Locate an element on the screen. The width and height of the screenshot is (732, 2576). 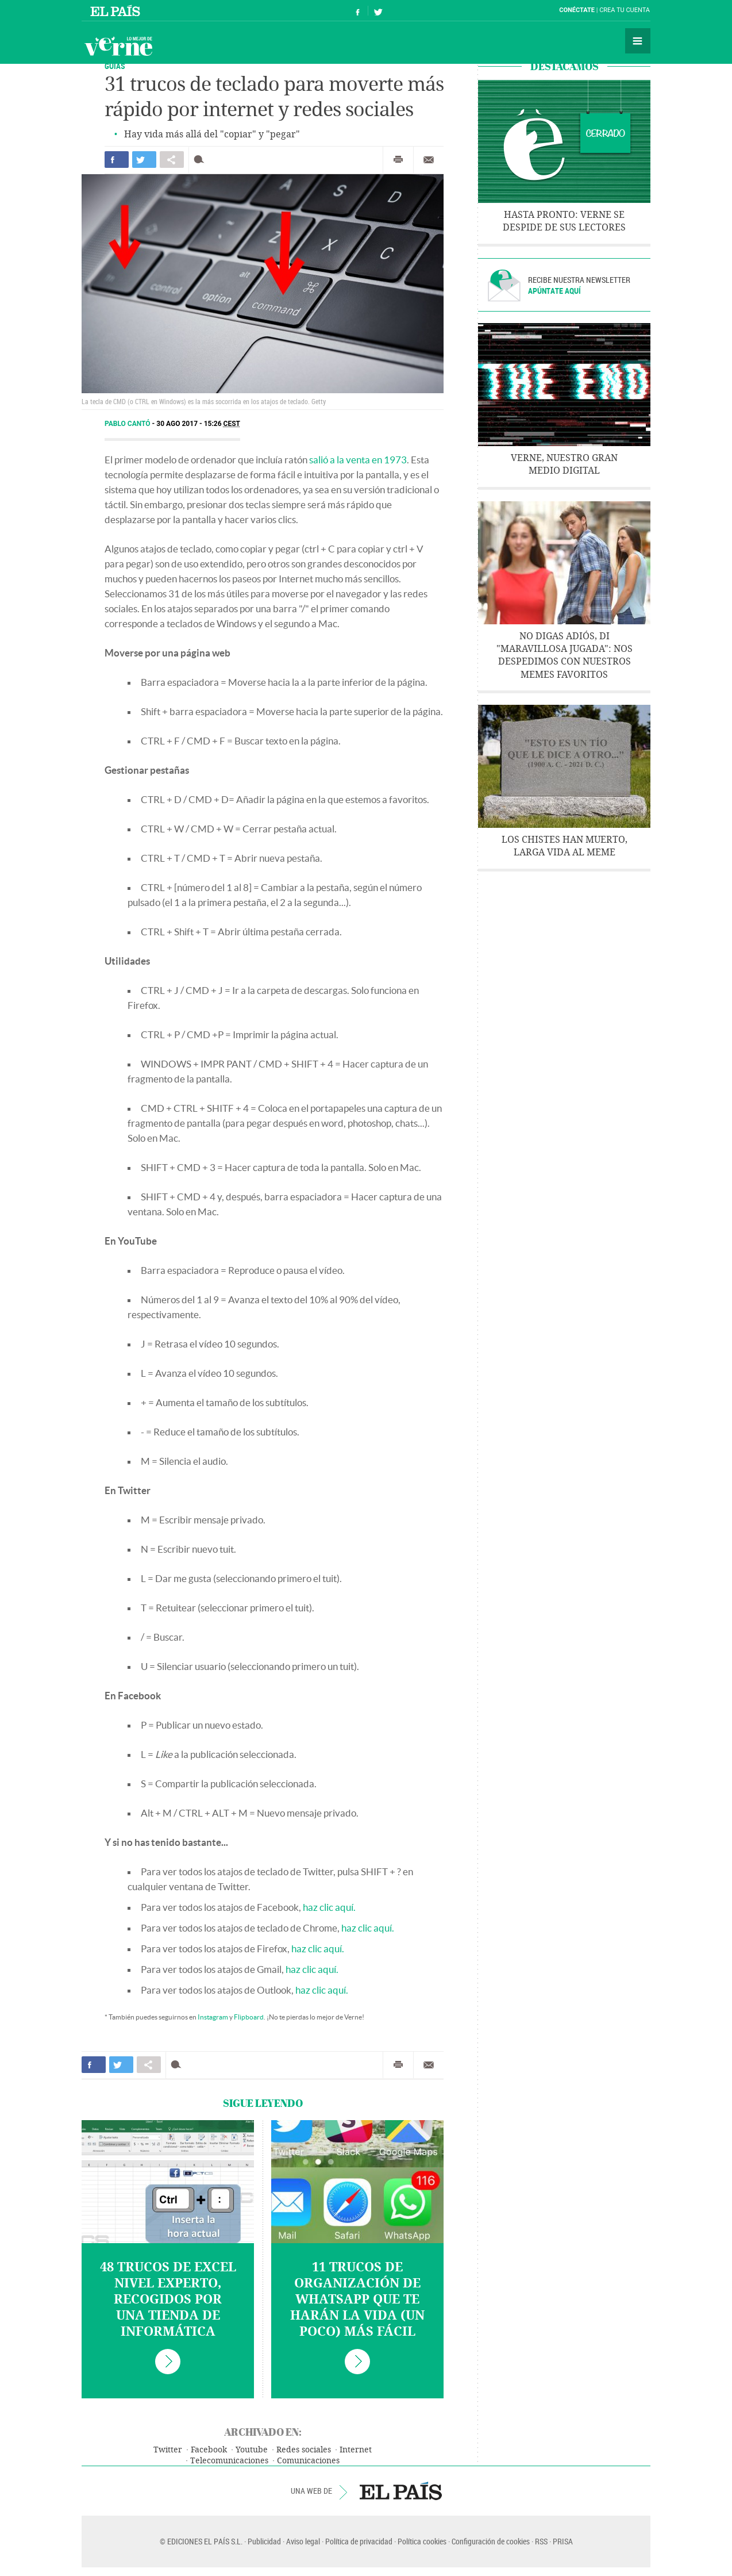
Guías is located at coordinates (115, 65).